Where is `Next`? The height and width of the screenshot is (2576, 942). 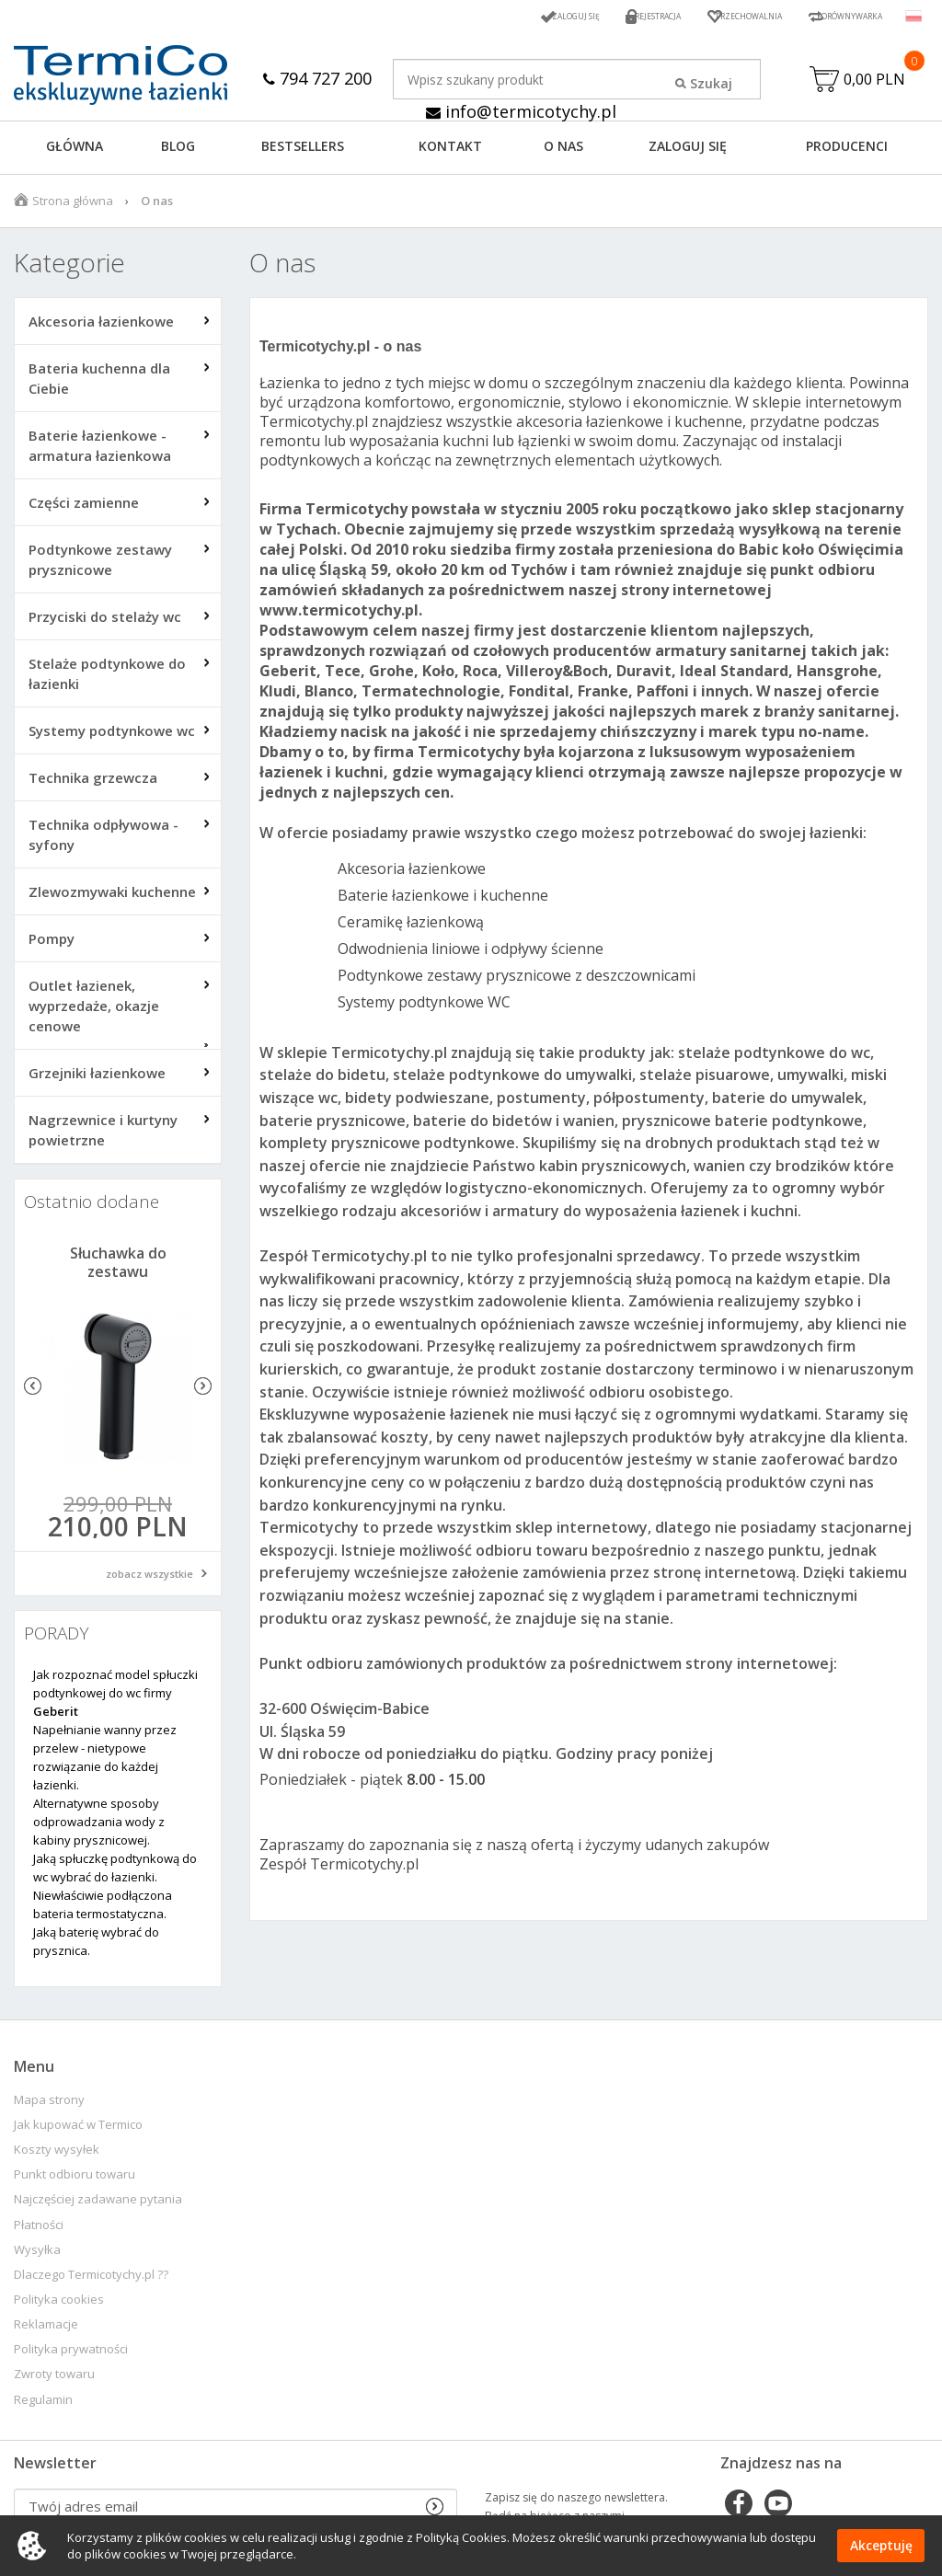 Next is located at coordinates (203, 1390).